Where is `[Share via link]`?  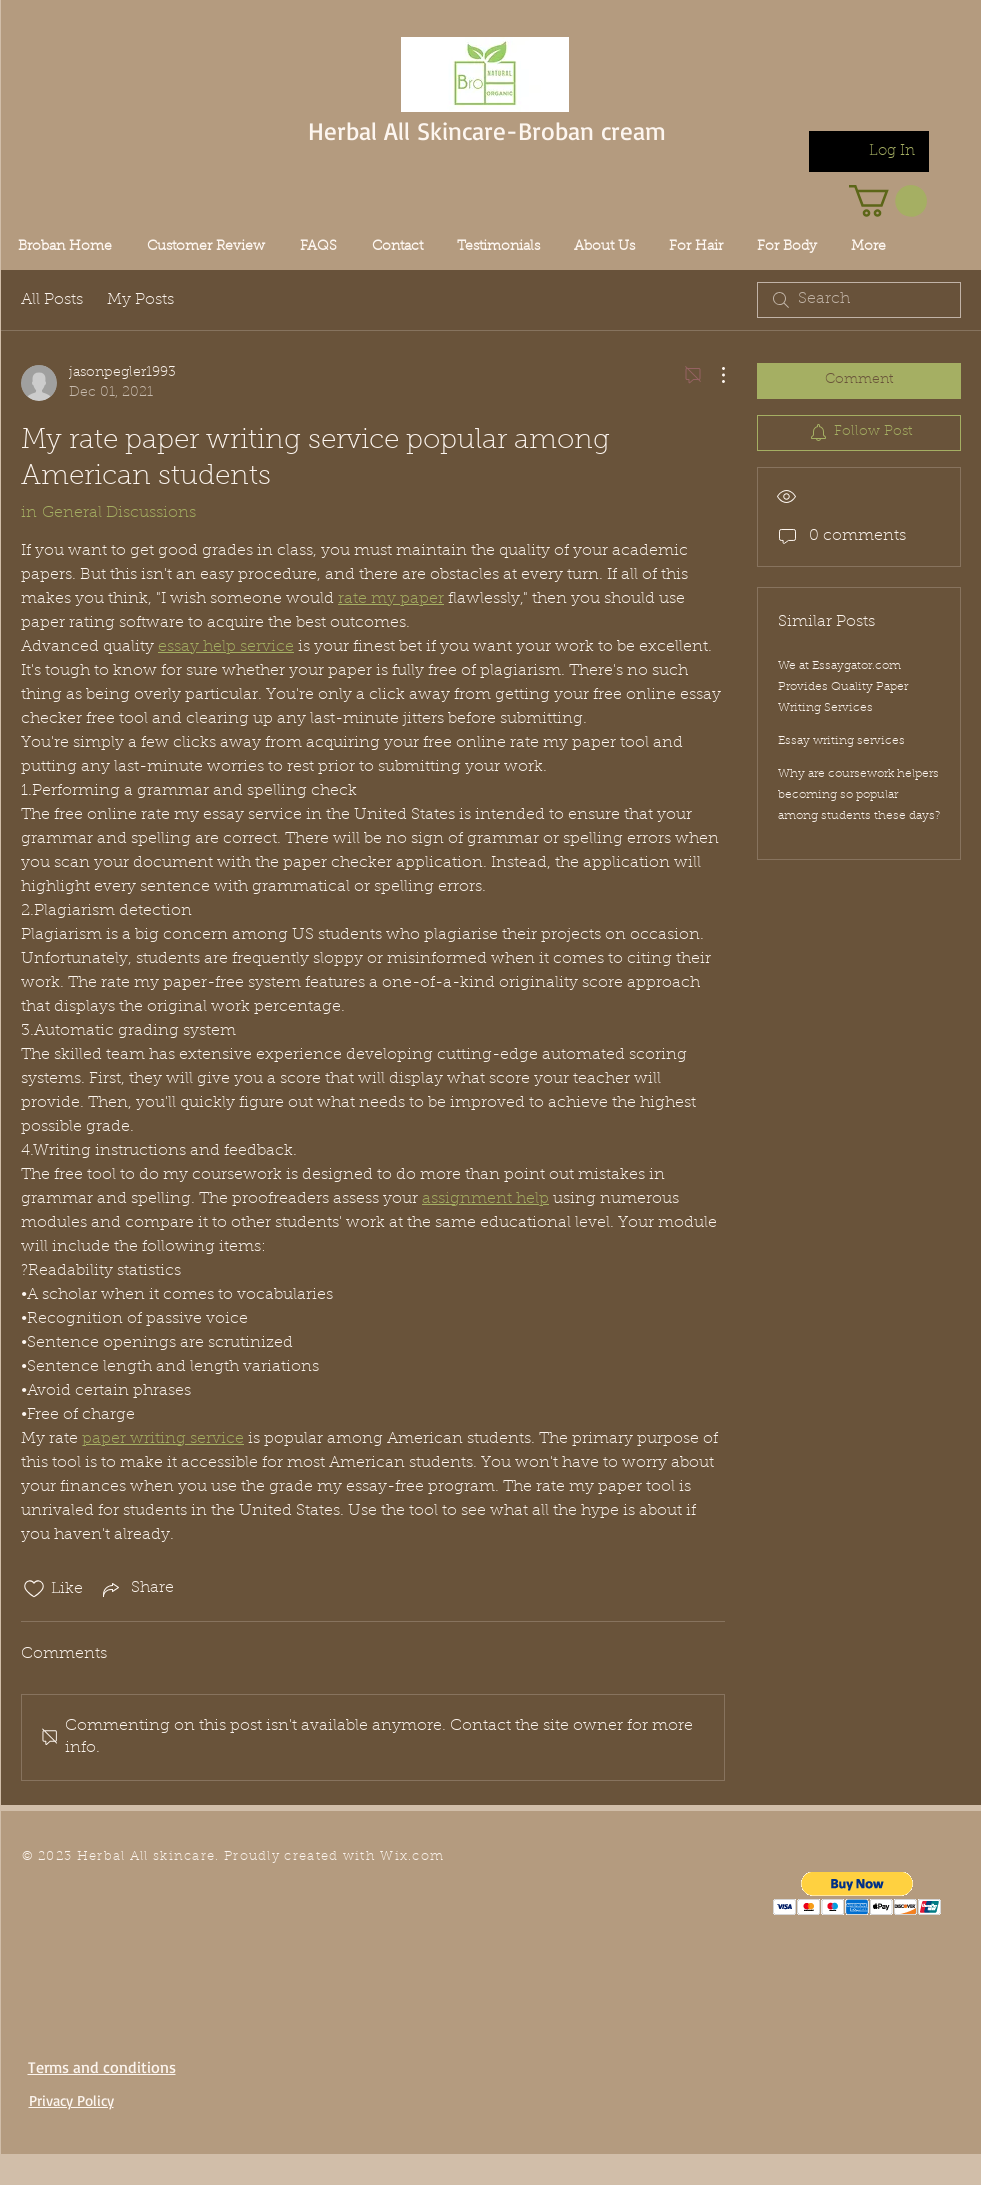
[Share via link] is located at coordinates (136, 1589).